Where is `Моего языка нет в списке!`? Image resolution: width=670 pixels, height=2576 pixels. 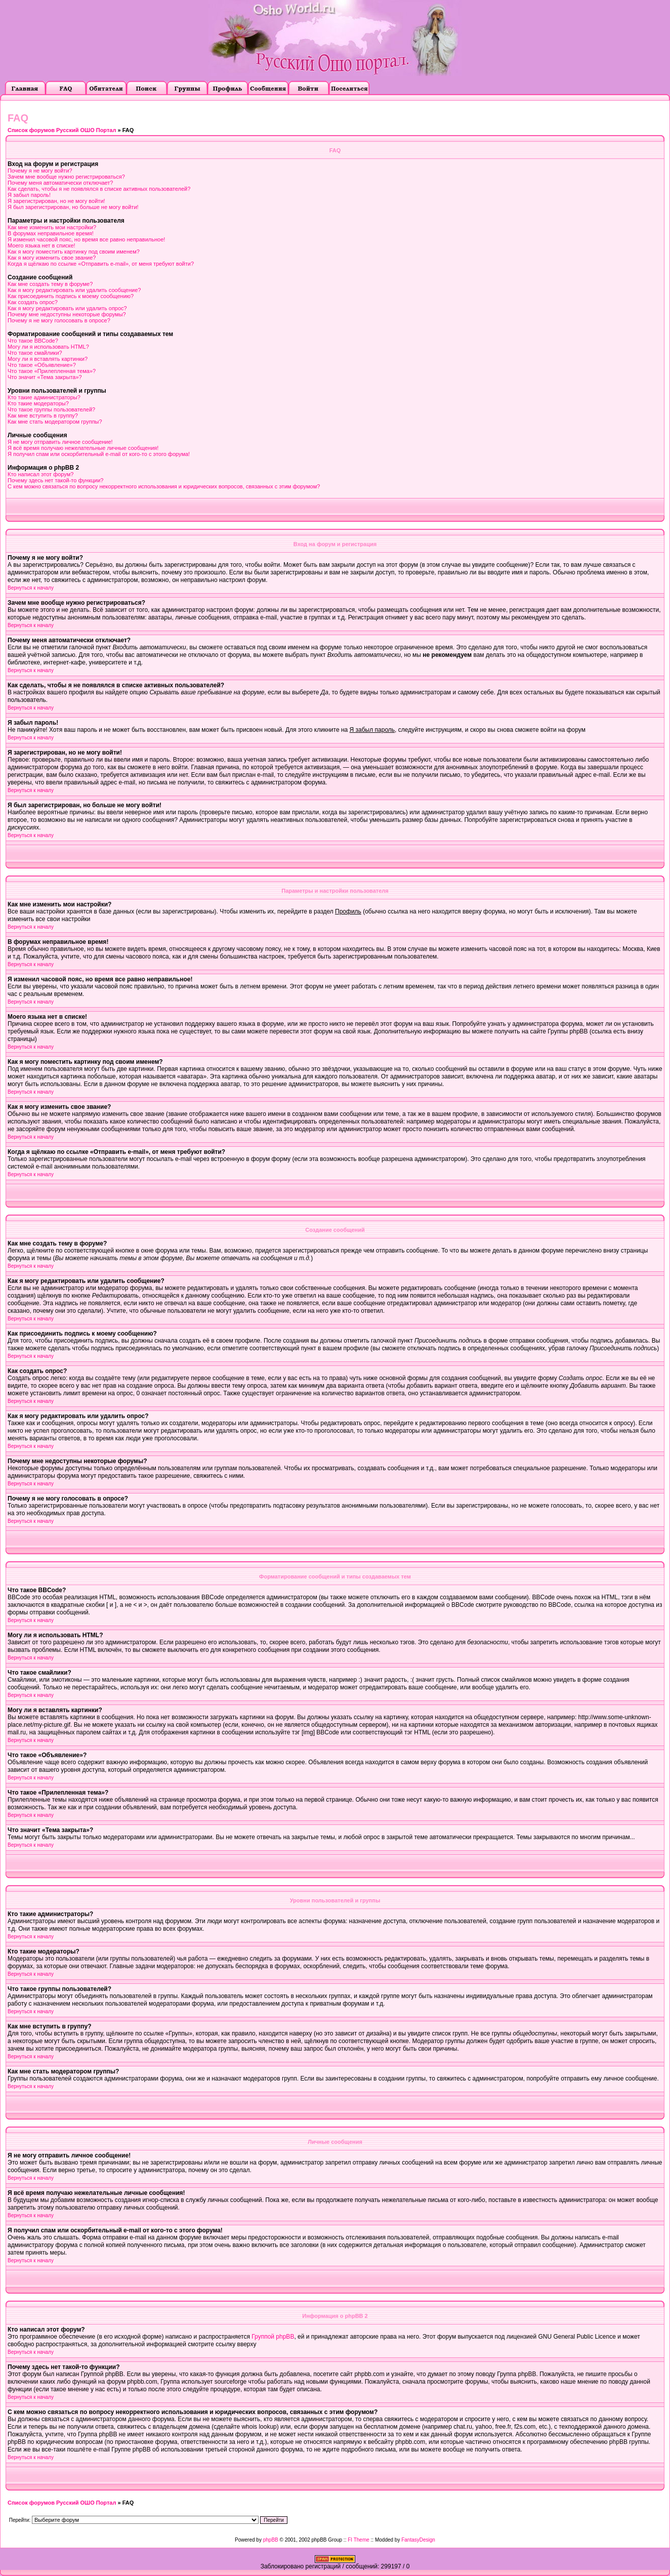 Моего языка нет в списке! is located at coordinates (41, 245).